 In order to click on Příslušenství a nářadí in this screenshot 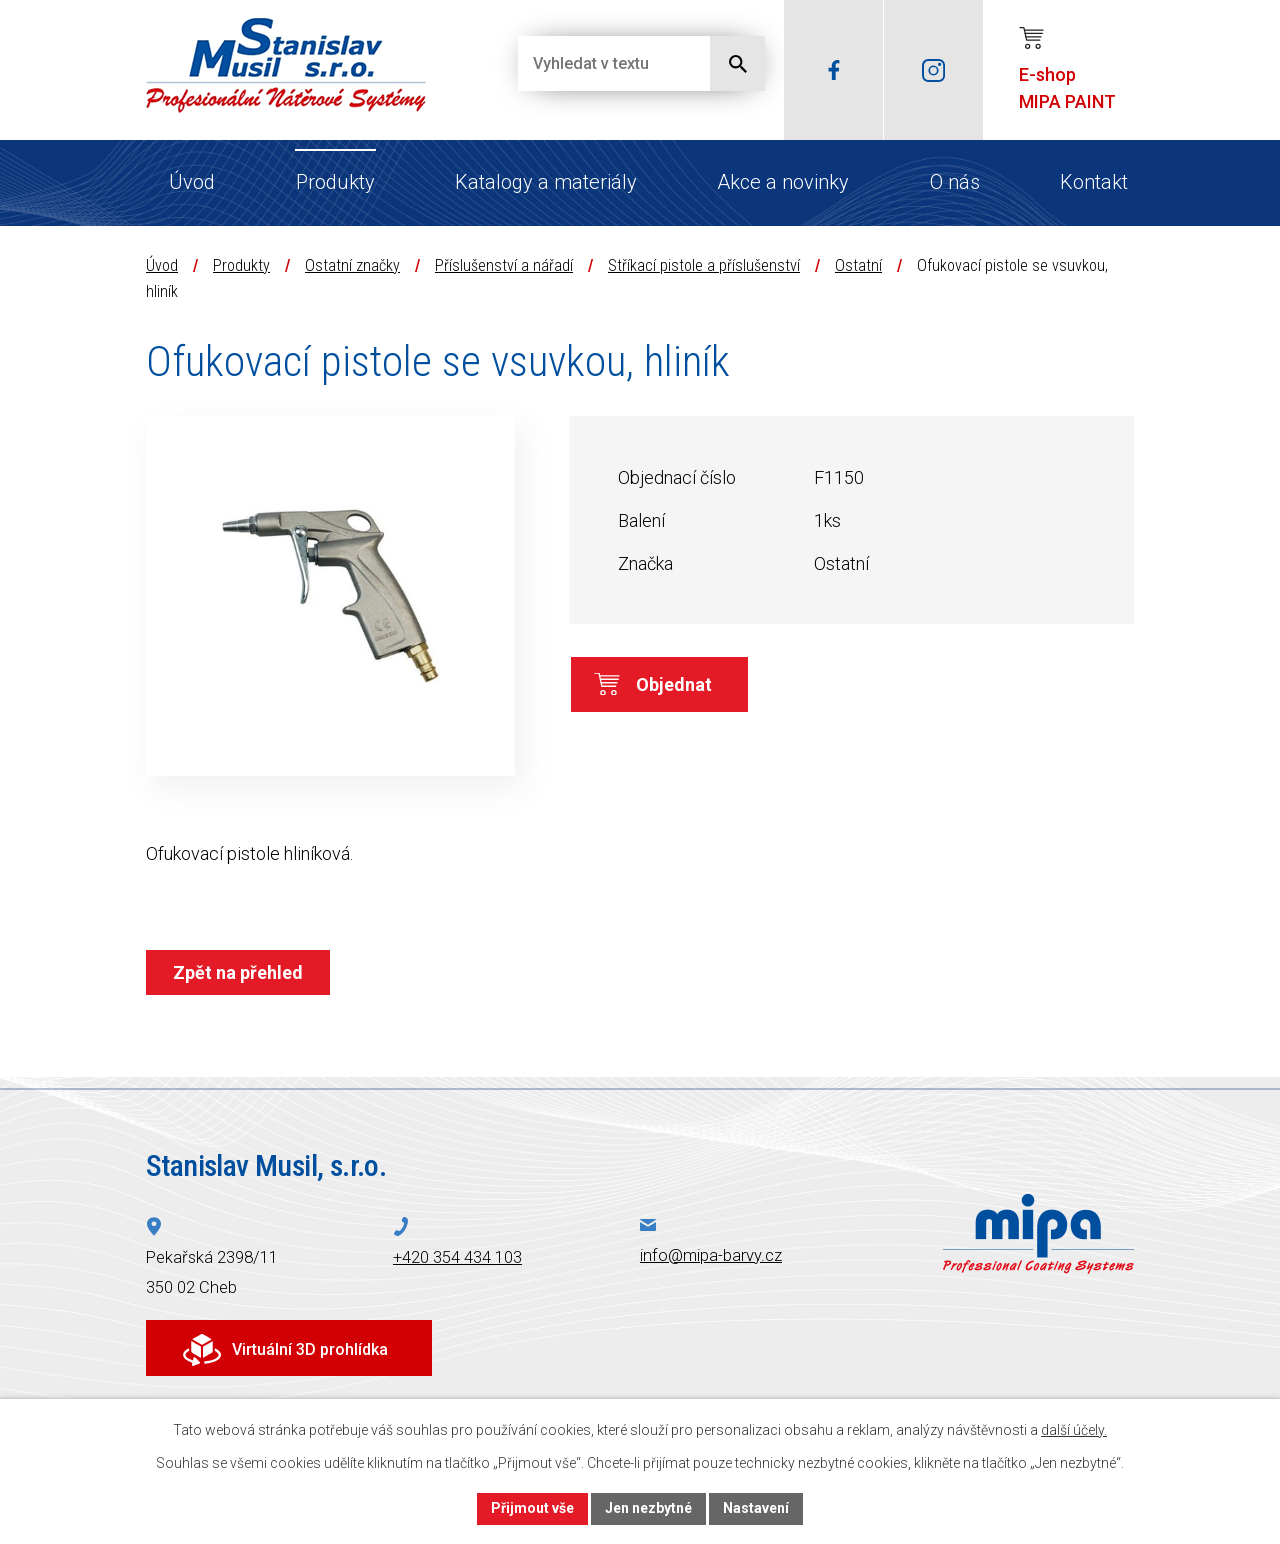, I will do `click(504, 265)`.